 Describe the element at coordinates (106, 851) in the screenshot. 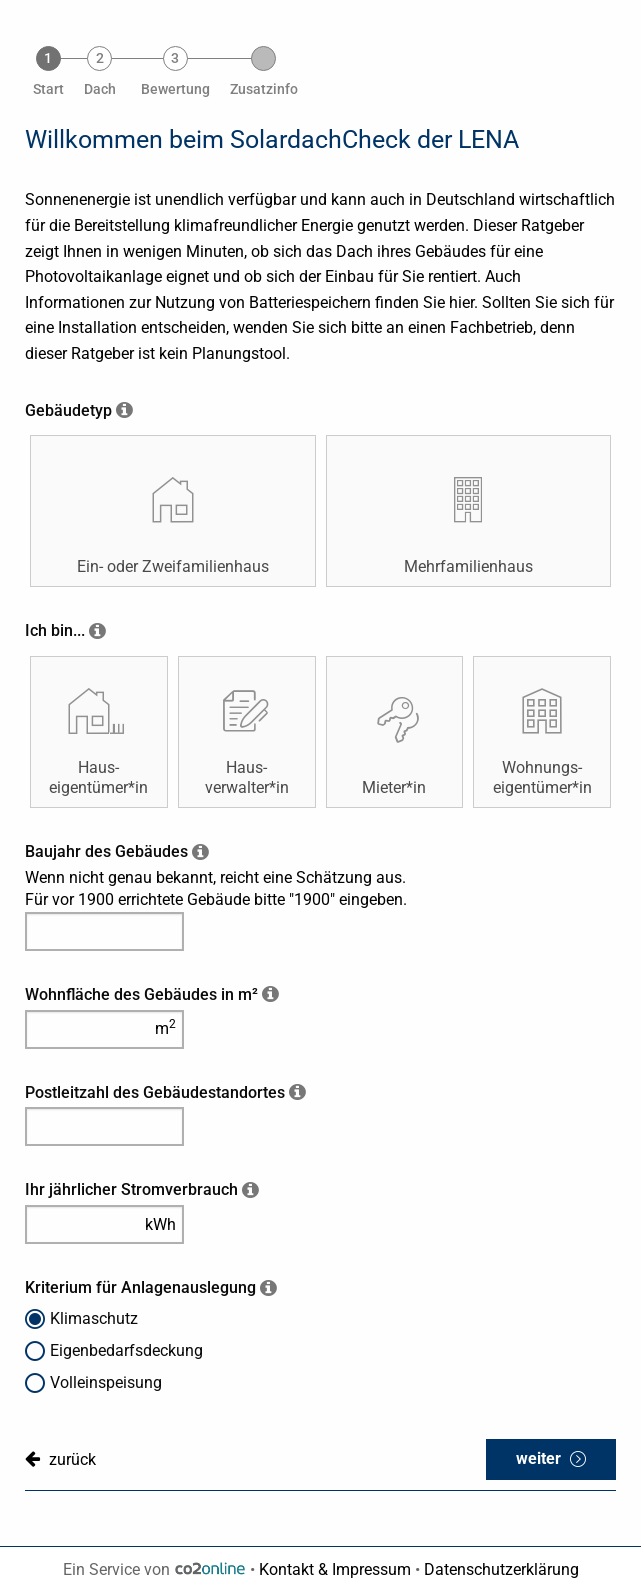

I see `Baujahr des Gebäudes` at that location.